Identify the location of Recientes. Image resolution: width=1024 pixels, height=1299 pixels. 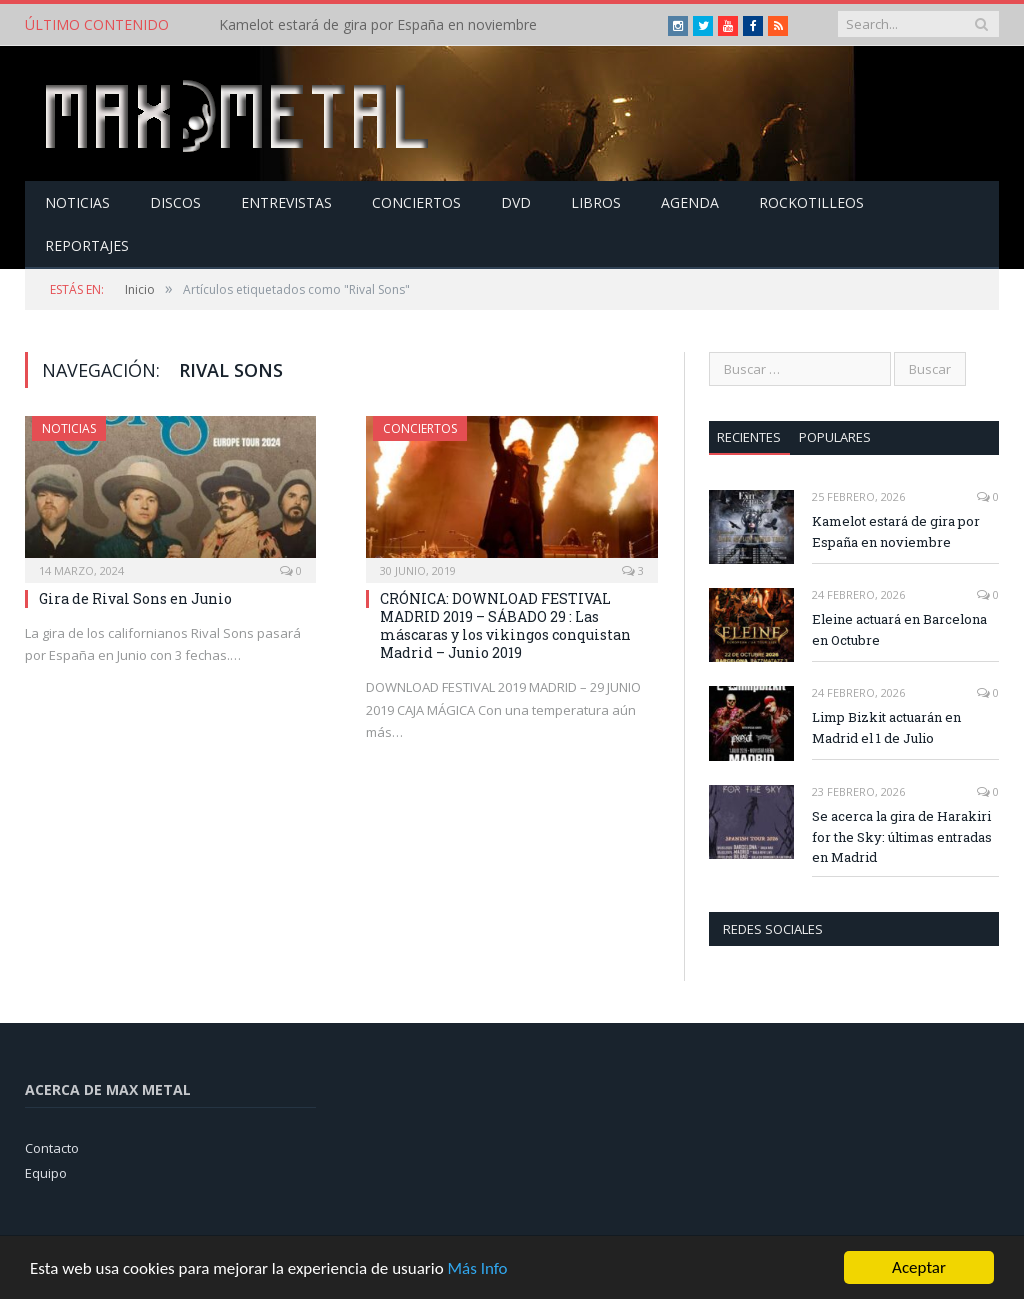
(749, 437).